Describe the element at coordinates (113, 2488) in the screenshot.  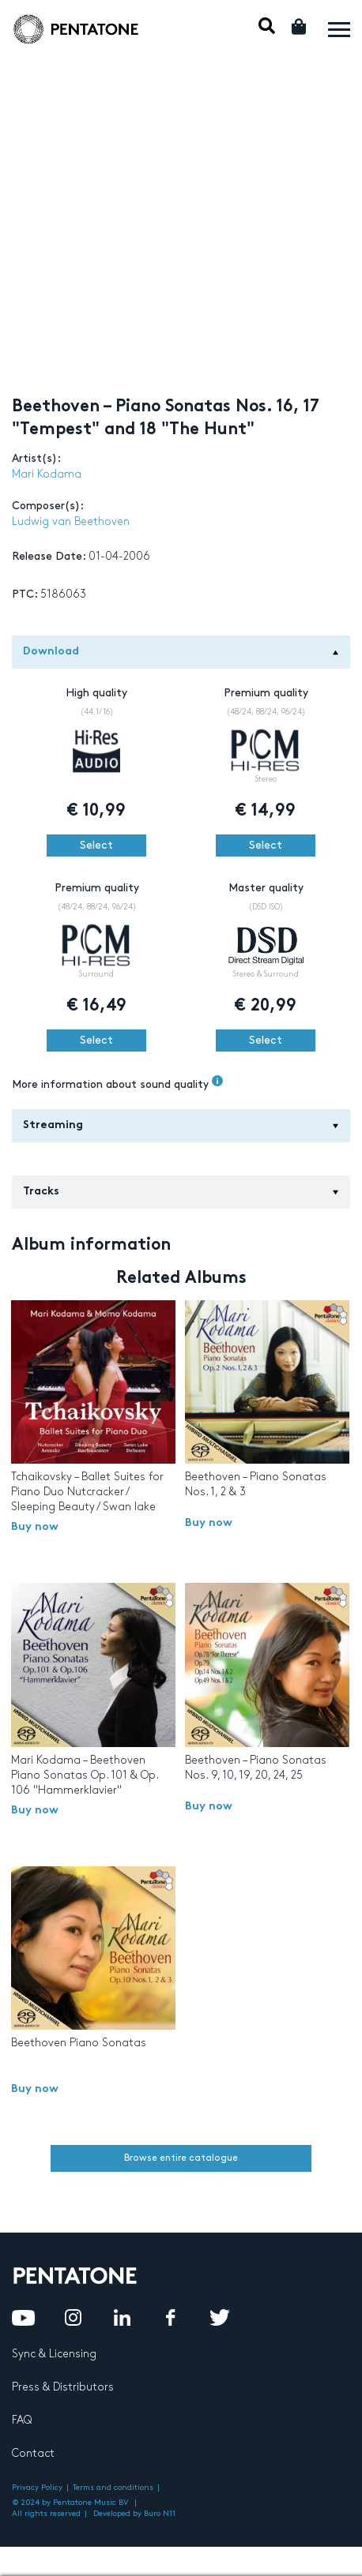
I see `Terms and conditions` at that location.